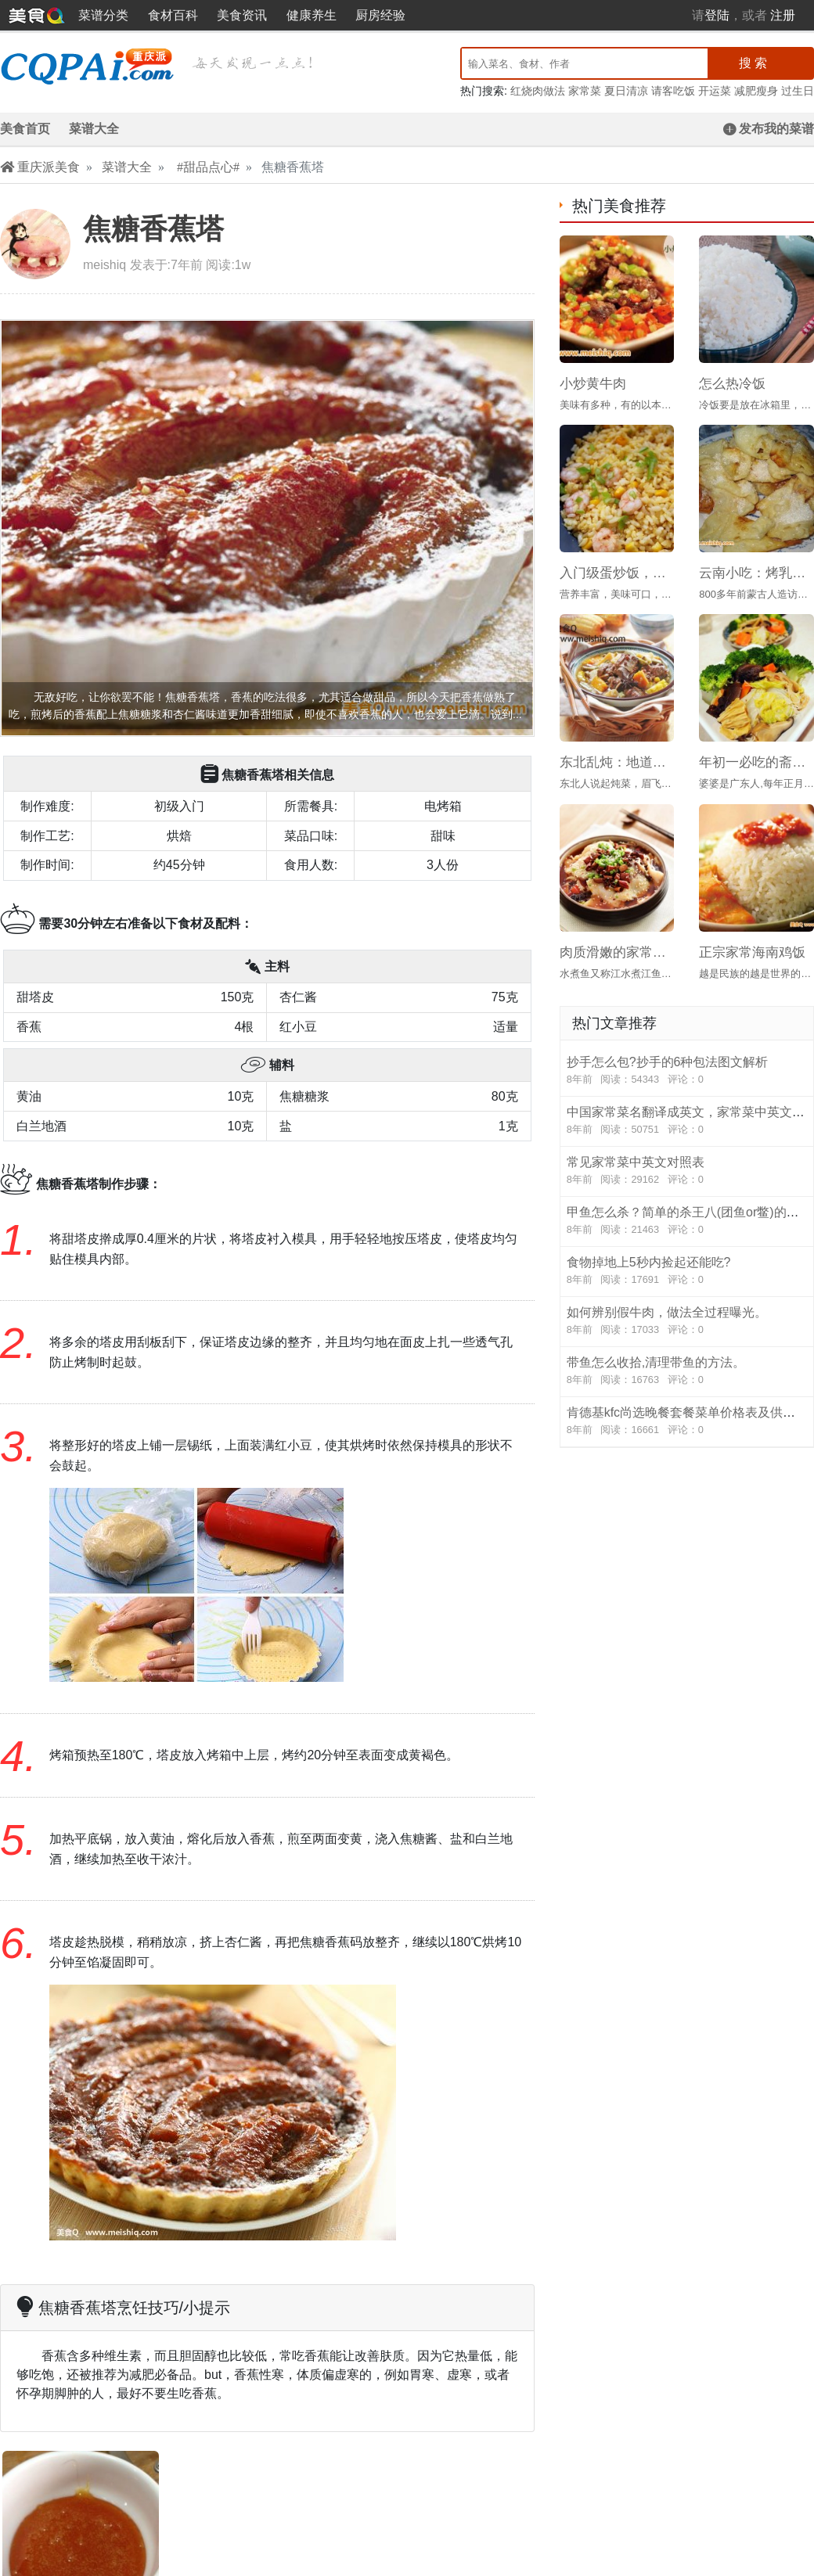 The height and width of the screenshot is (2576, 814). What do you see at coordinates (626, 90) in the screenshot?
I see `夏日清凉` at bounding box center [626, 90].